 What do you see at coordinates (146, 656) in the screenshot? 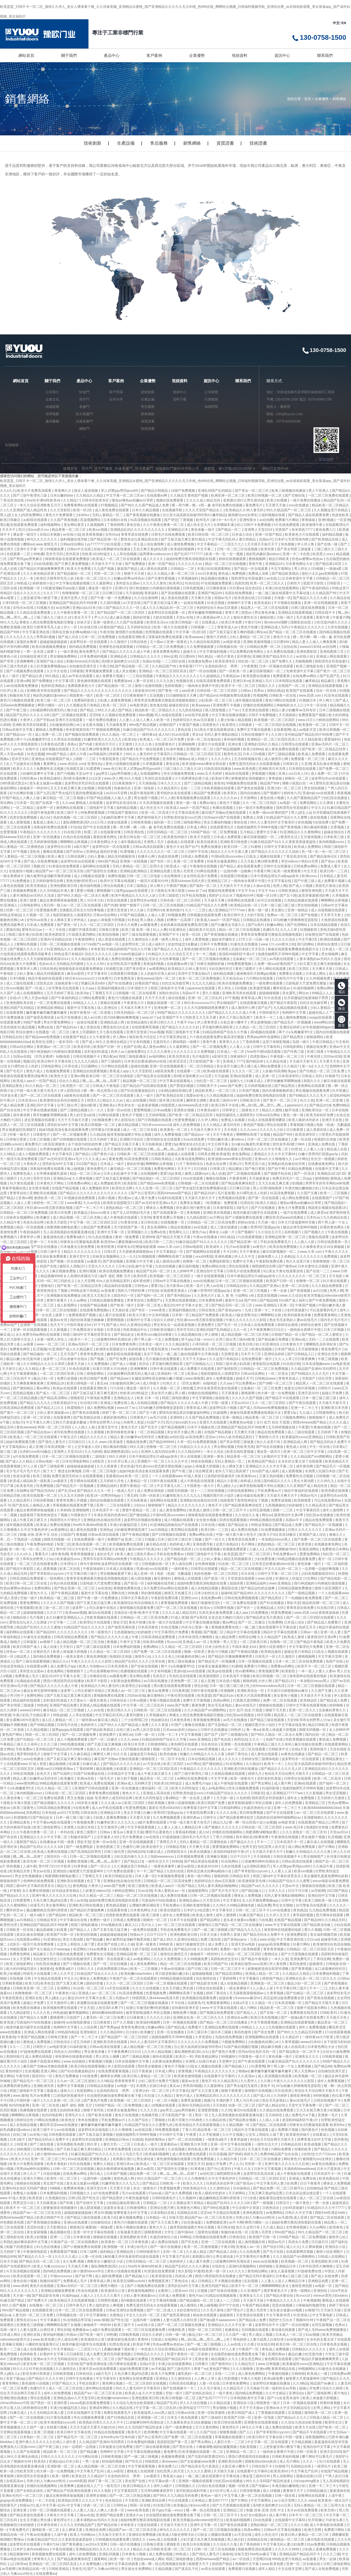
I see `日韩精品久久久久久` at bounding box center [146, 656].